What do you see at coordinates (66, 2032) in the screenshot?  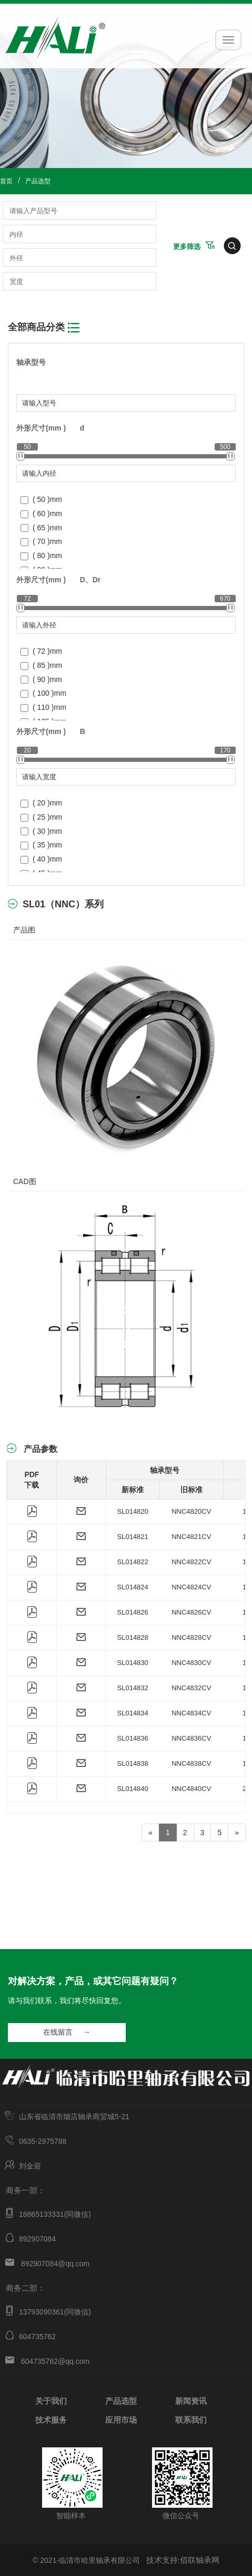 I see `在线留言 →` at bounding box center [66, 2032].